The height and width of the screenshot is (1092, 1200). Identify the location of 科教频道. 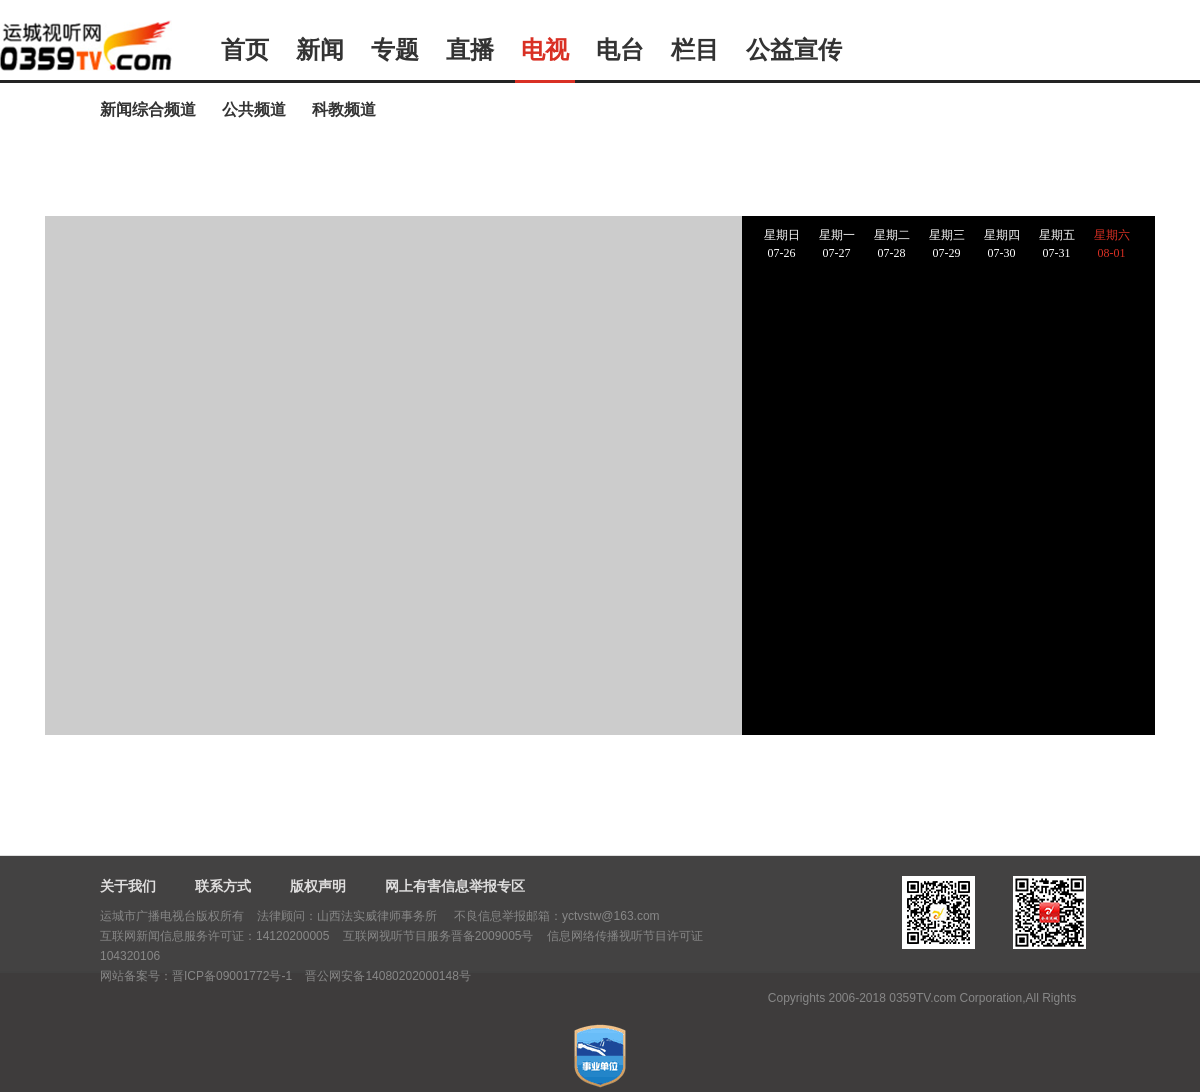
(344, 109).